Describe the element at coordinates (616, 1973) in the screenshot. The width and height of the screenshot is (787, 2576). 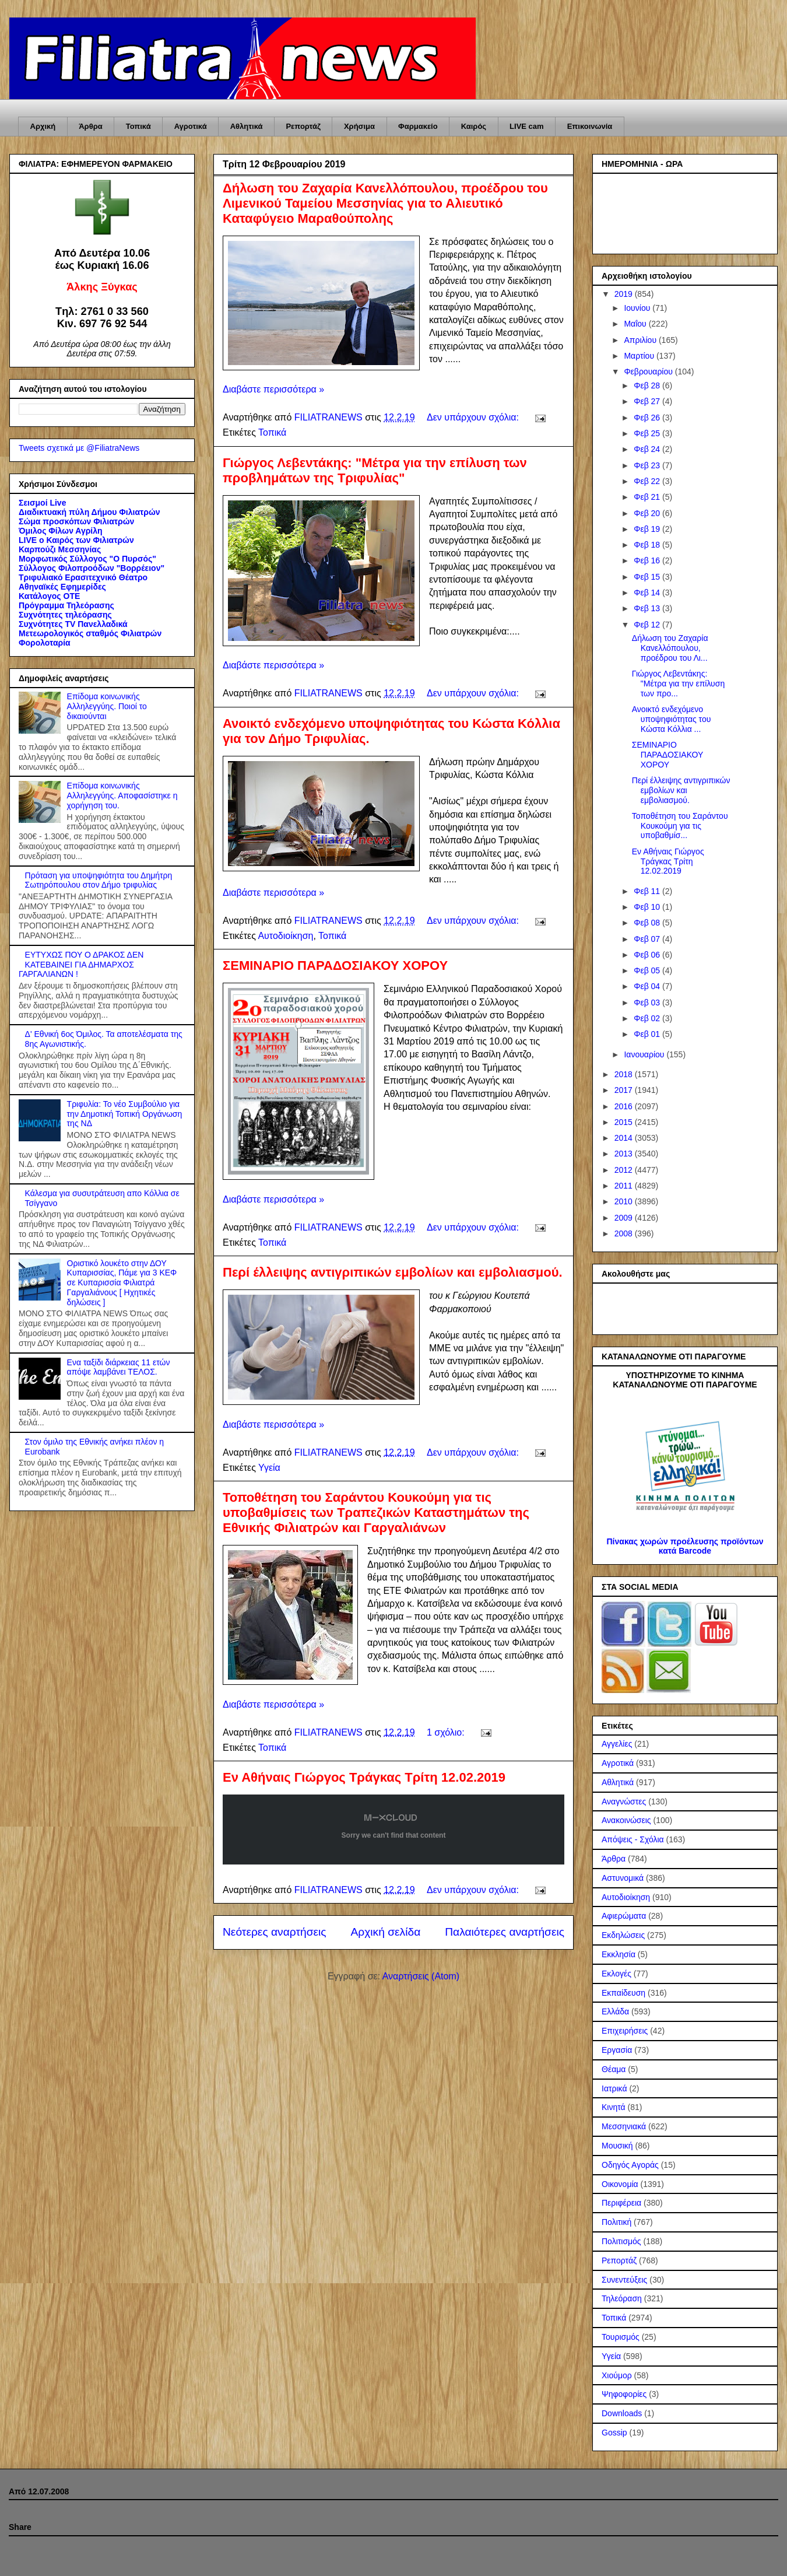
I see `Εκλογές` at that location.